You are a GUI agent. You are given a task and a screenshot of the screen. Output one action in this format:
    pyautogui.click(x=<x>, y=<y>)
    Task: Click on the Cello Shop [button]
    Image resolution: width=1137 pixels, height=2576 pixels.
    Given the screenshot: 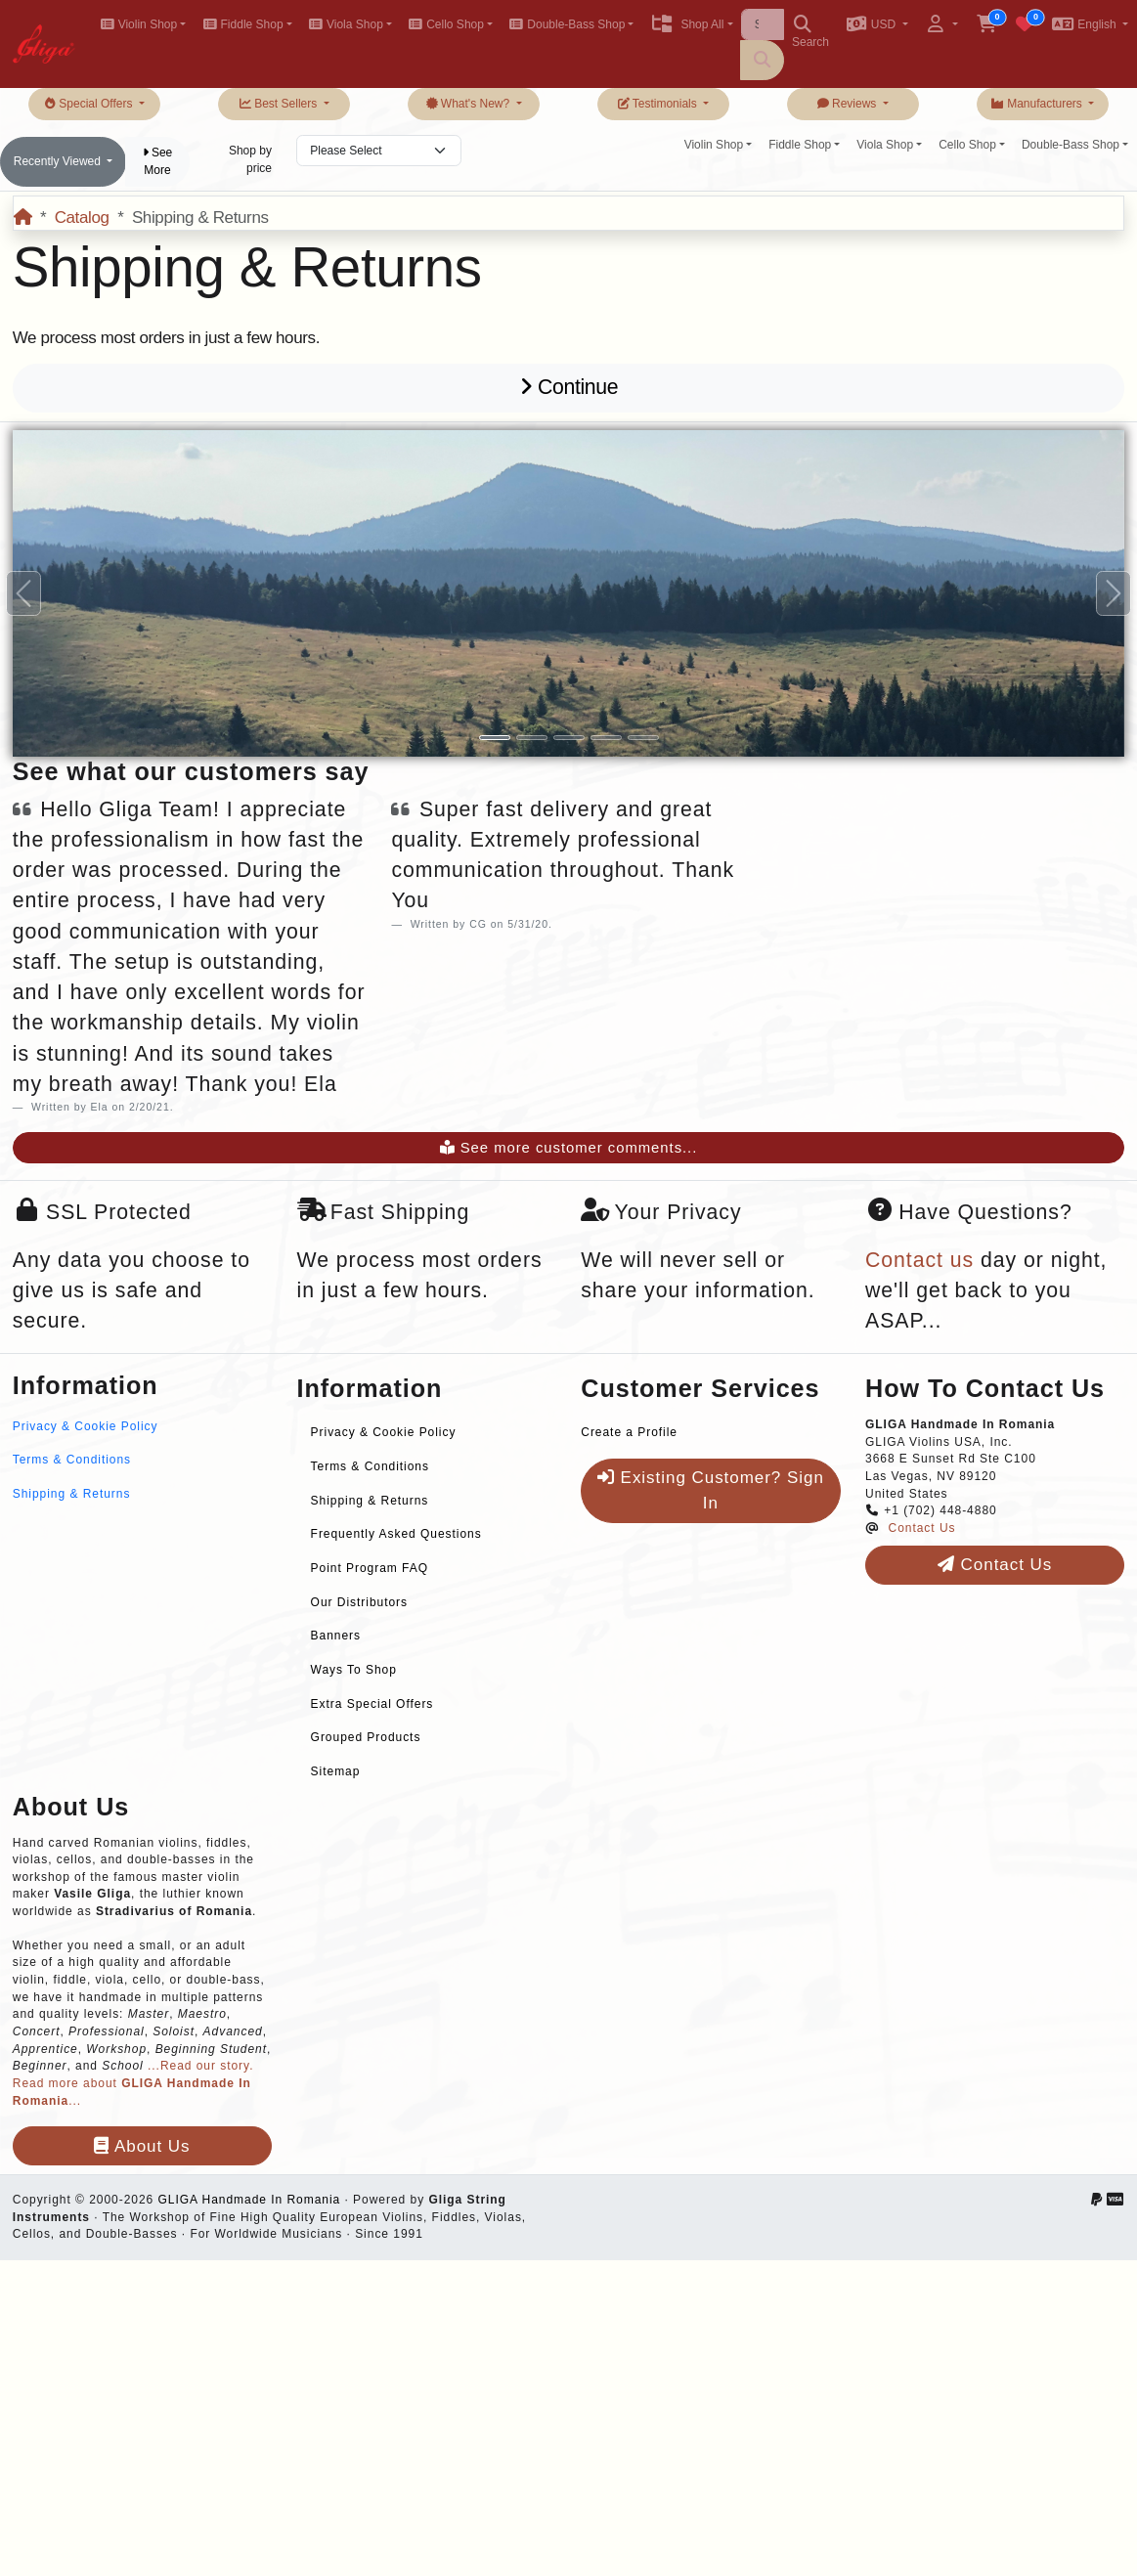 What is the action you would take?
    pyautogui.click(x=446, y=24)
    